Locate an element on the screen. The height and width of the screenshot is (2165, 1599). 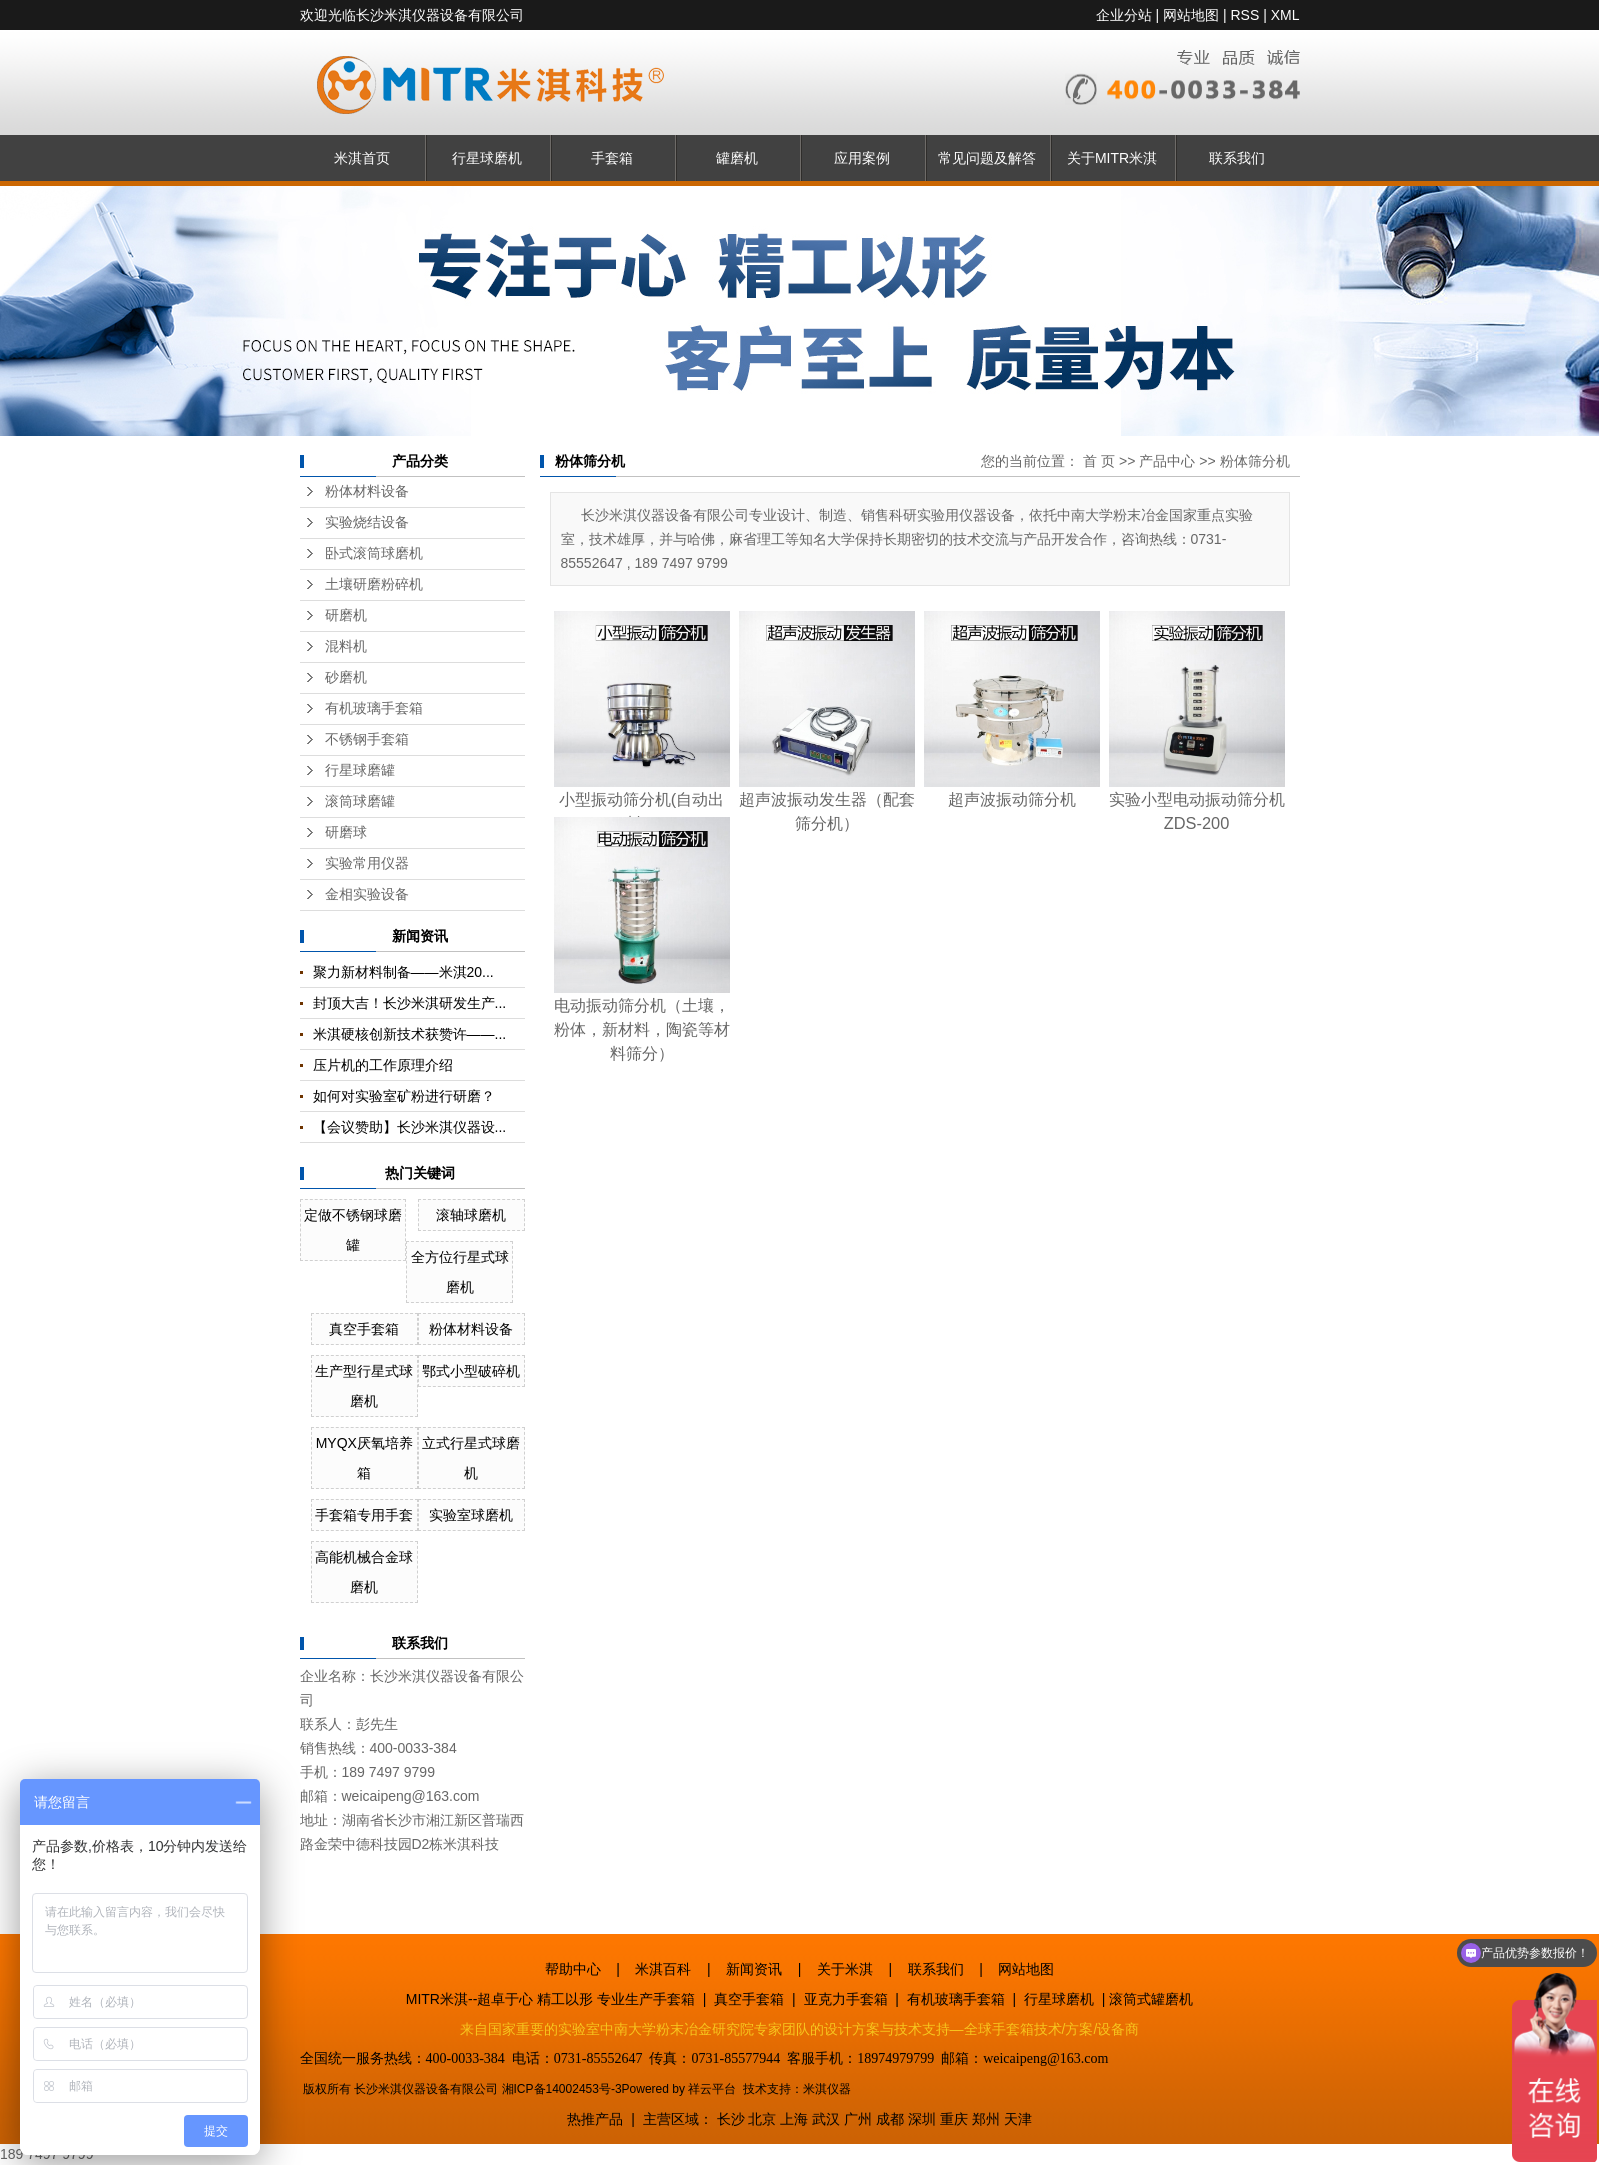
米淇首页 is located at coordinates (362, 158).